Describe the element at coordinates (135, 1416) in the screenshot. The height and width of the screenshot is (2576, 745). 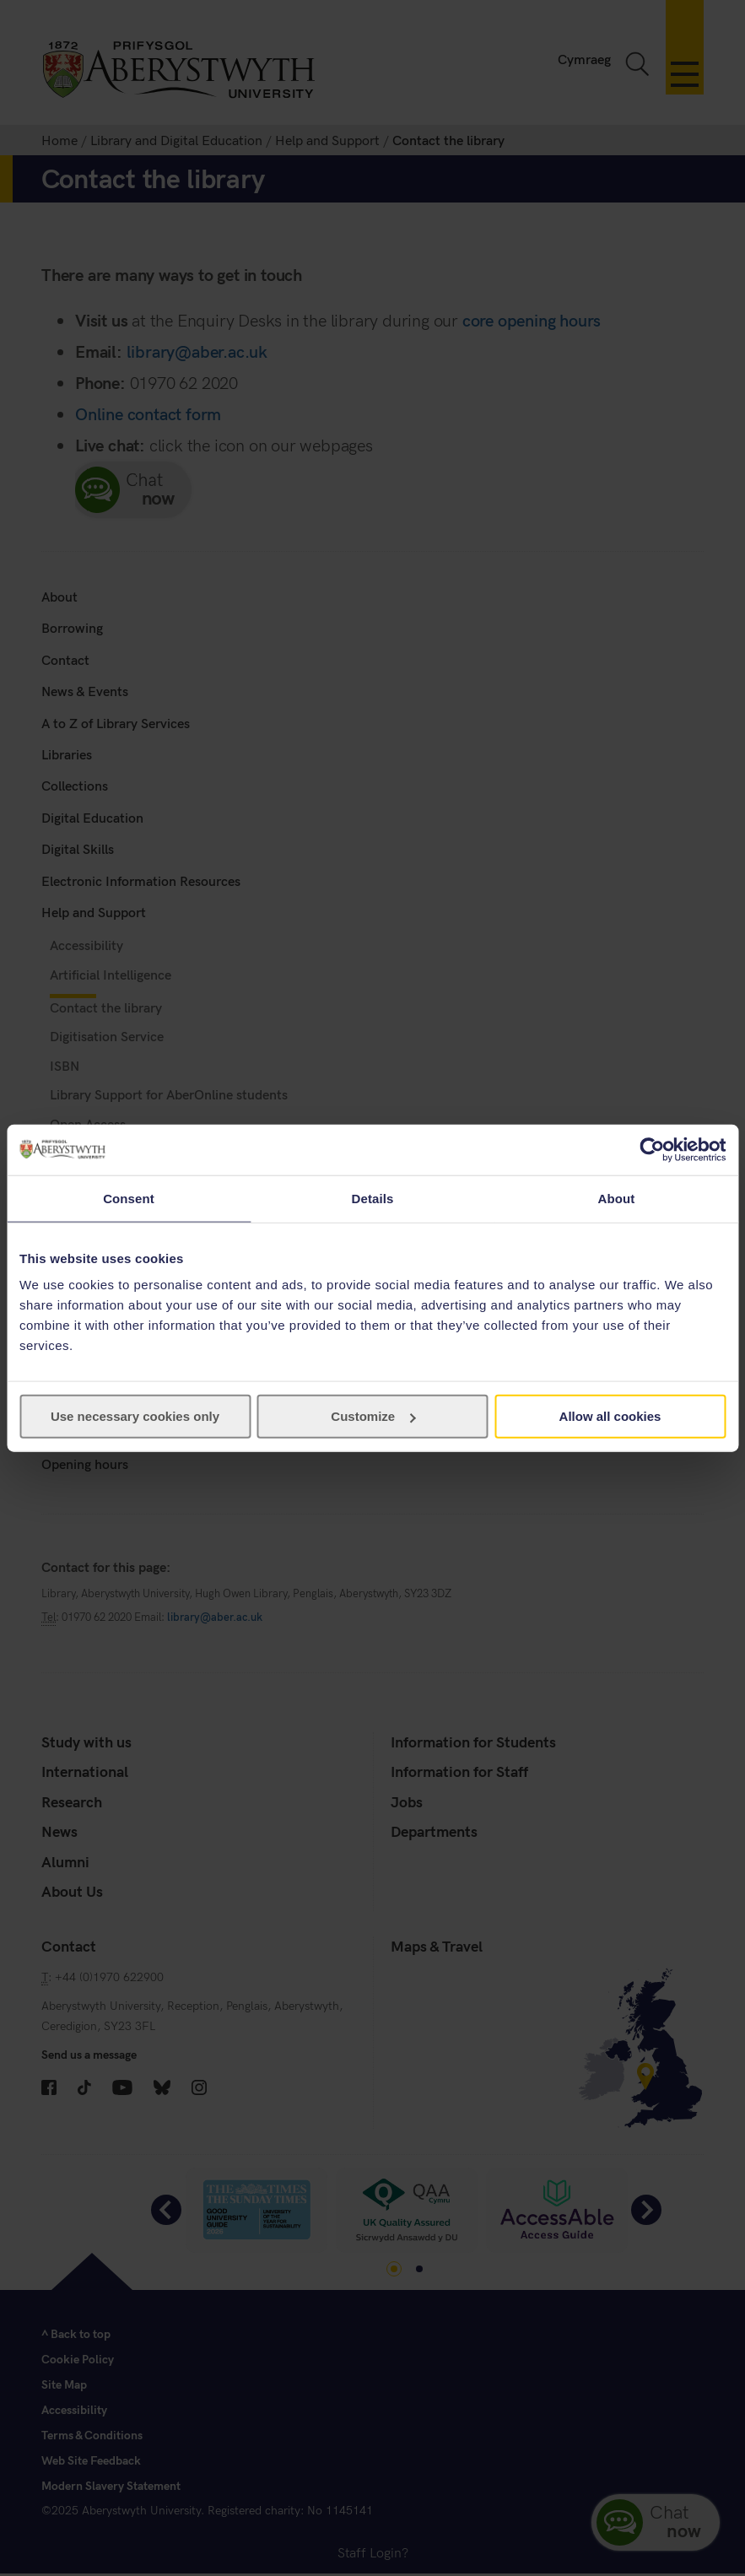
I see `Use necessary cookies only` at that location.